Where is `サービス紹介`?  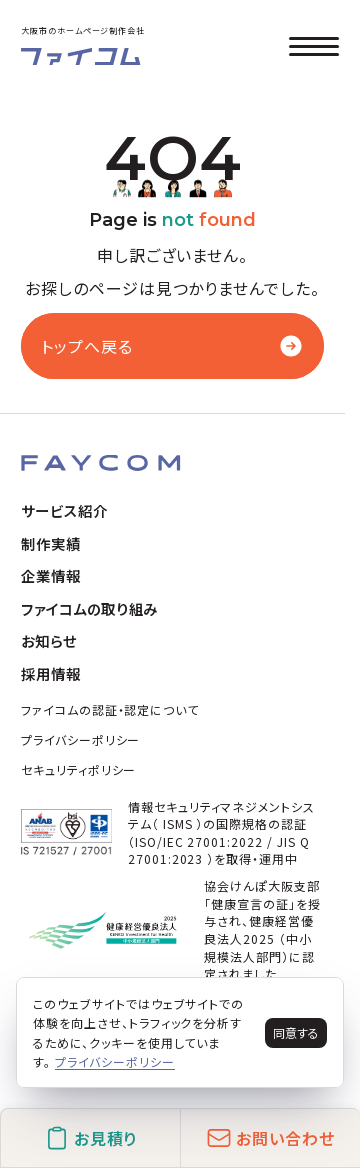
サービス紹介 is located at coordinates (64, 510).